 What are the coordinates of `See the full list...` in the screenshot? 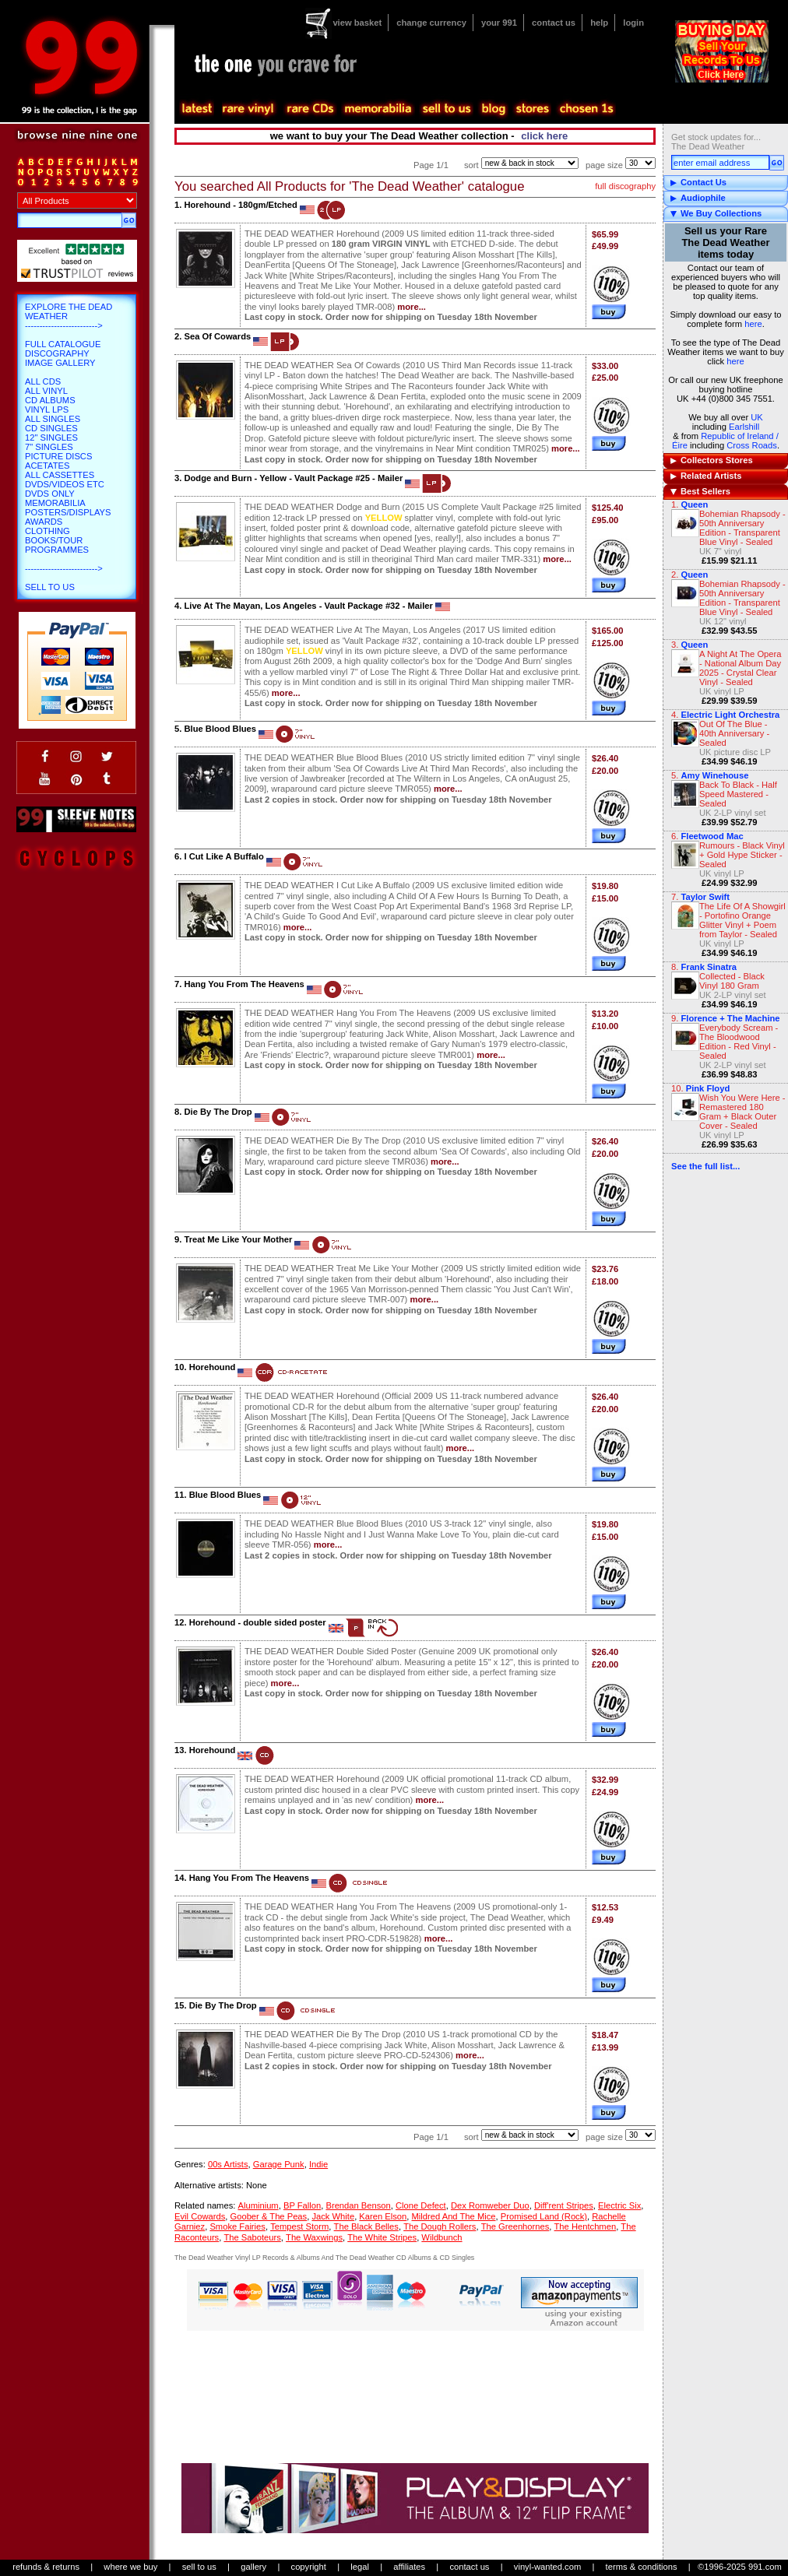 It's located at (705, 1166).